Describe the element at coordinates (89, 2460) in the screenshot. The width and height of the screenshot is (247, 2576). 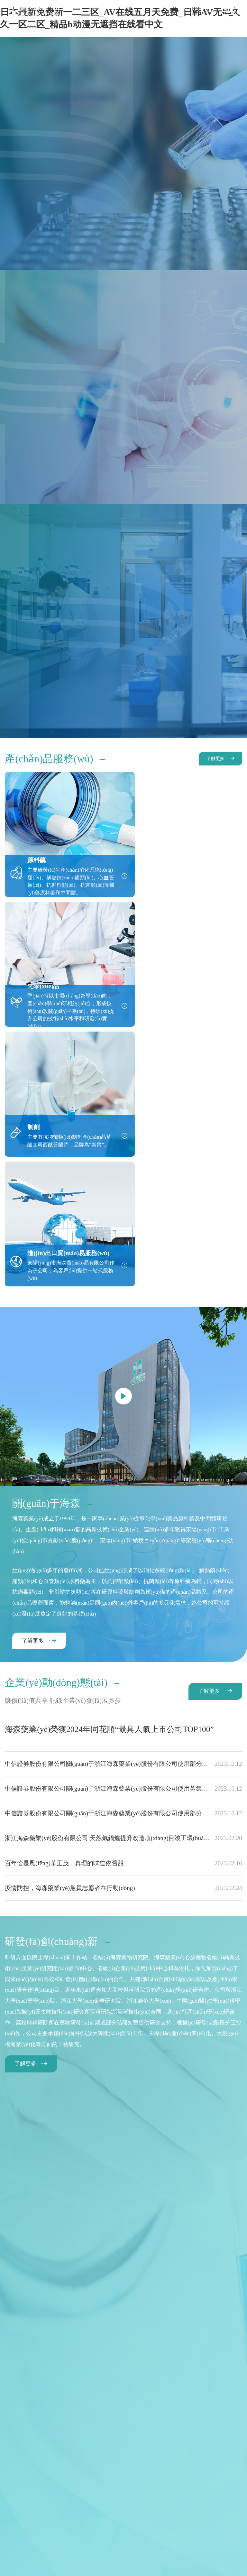
I see `產(chǎn)品服務(wù)` at that location.